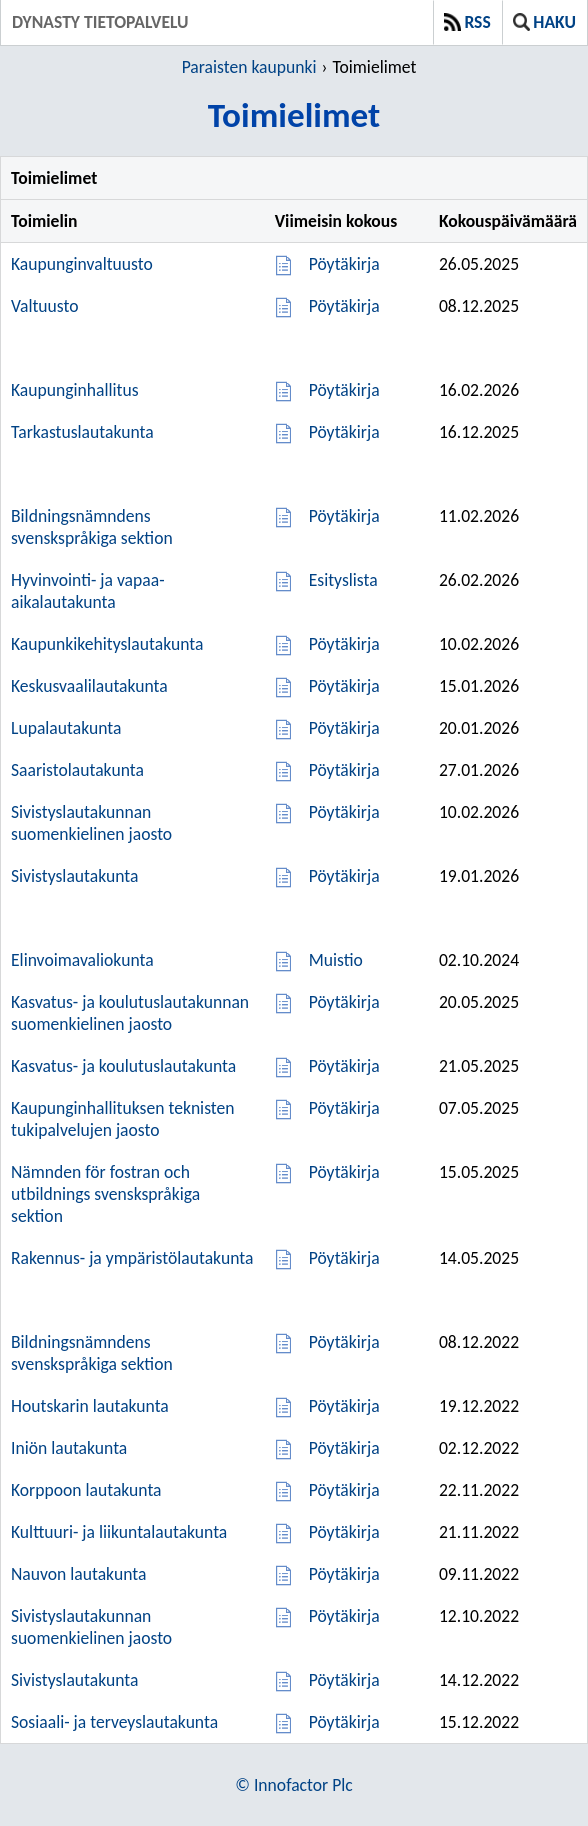 Image resolution: width=588 pixels, height=1826 pixels. I want to click on Pöytäkirja [Pöytäkirja 15.12.2022], so click(344, 1722).